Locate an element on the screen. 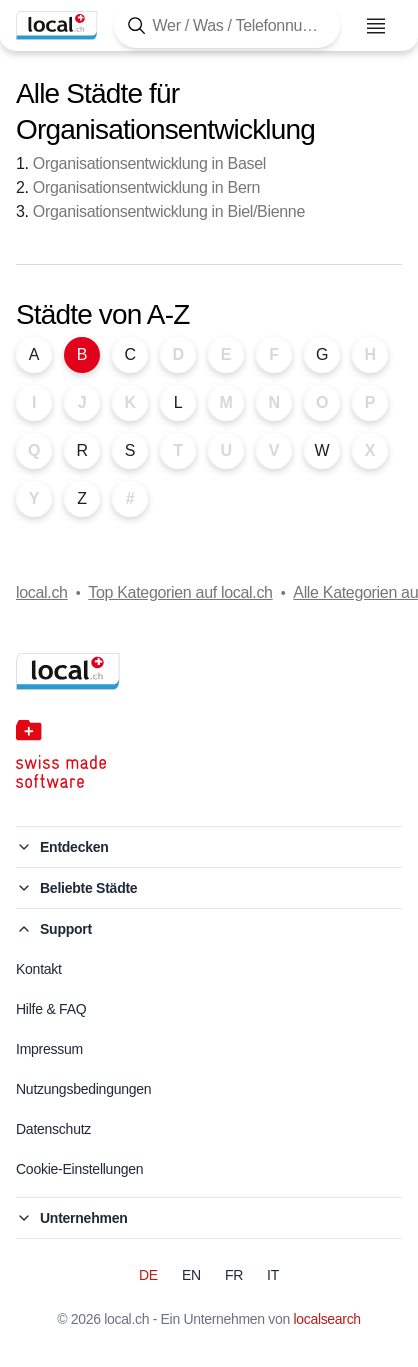 The image size is (418, 1367). Top Kategorien auf local.ch is located at coordinates (180, 592).